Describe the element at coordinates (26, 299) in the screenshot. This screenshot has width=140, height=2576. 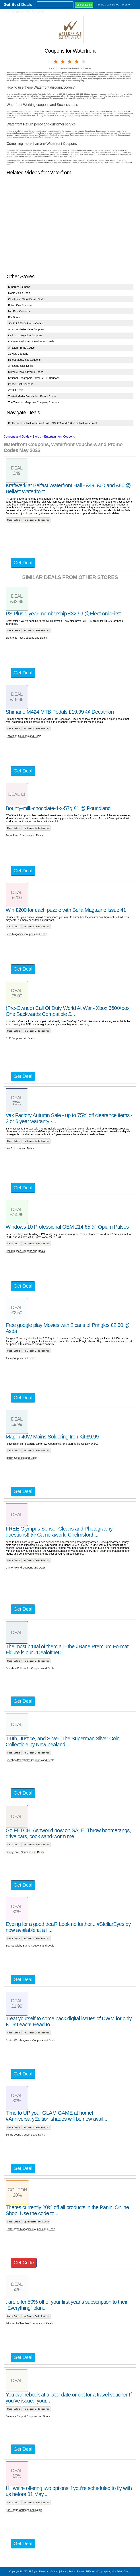
I see `Christopher Ward Promo Codes` at that location.